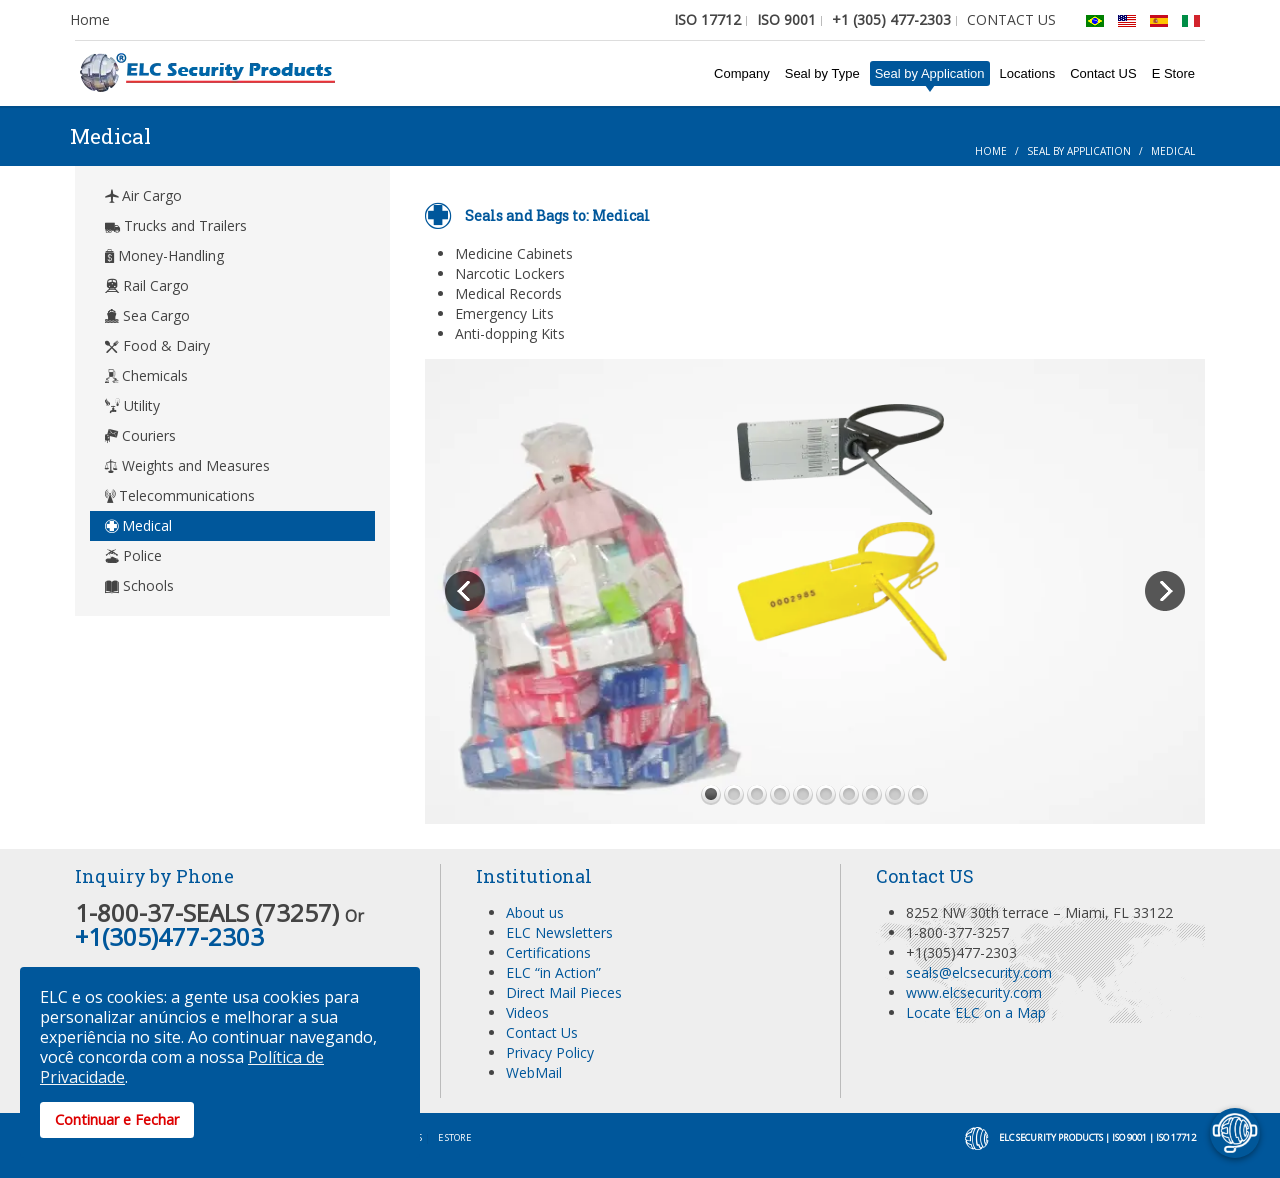 The height and width of the screenshot is (1178, 1280). Describe the element at coordinates (139, 585) in the screenshot. I see `Schools` at that location.